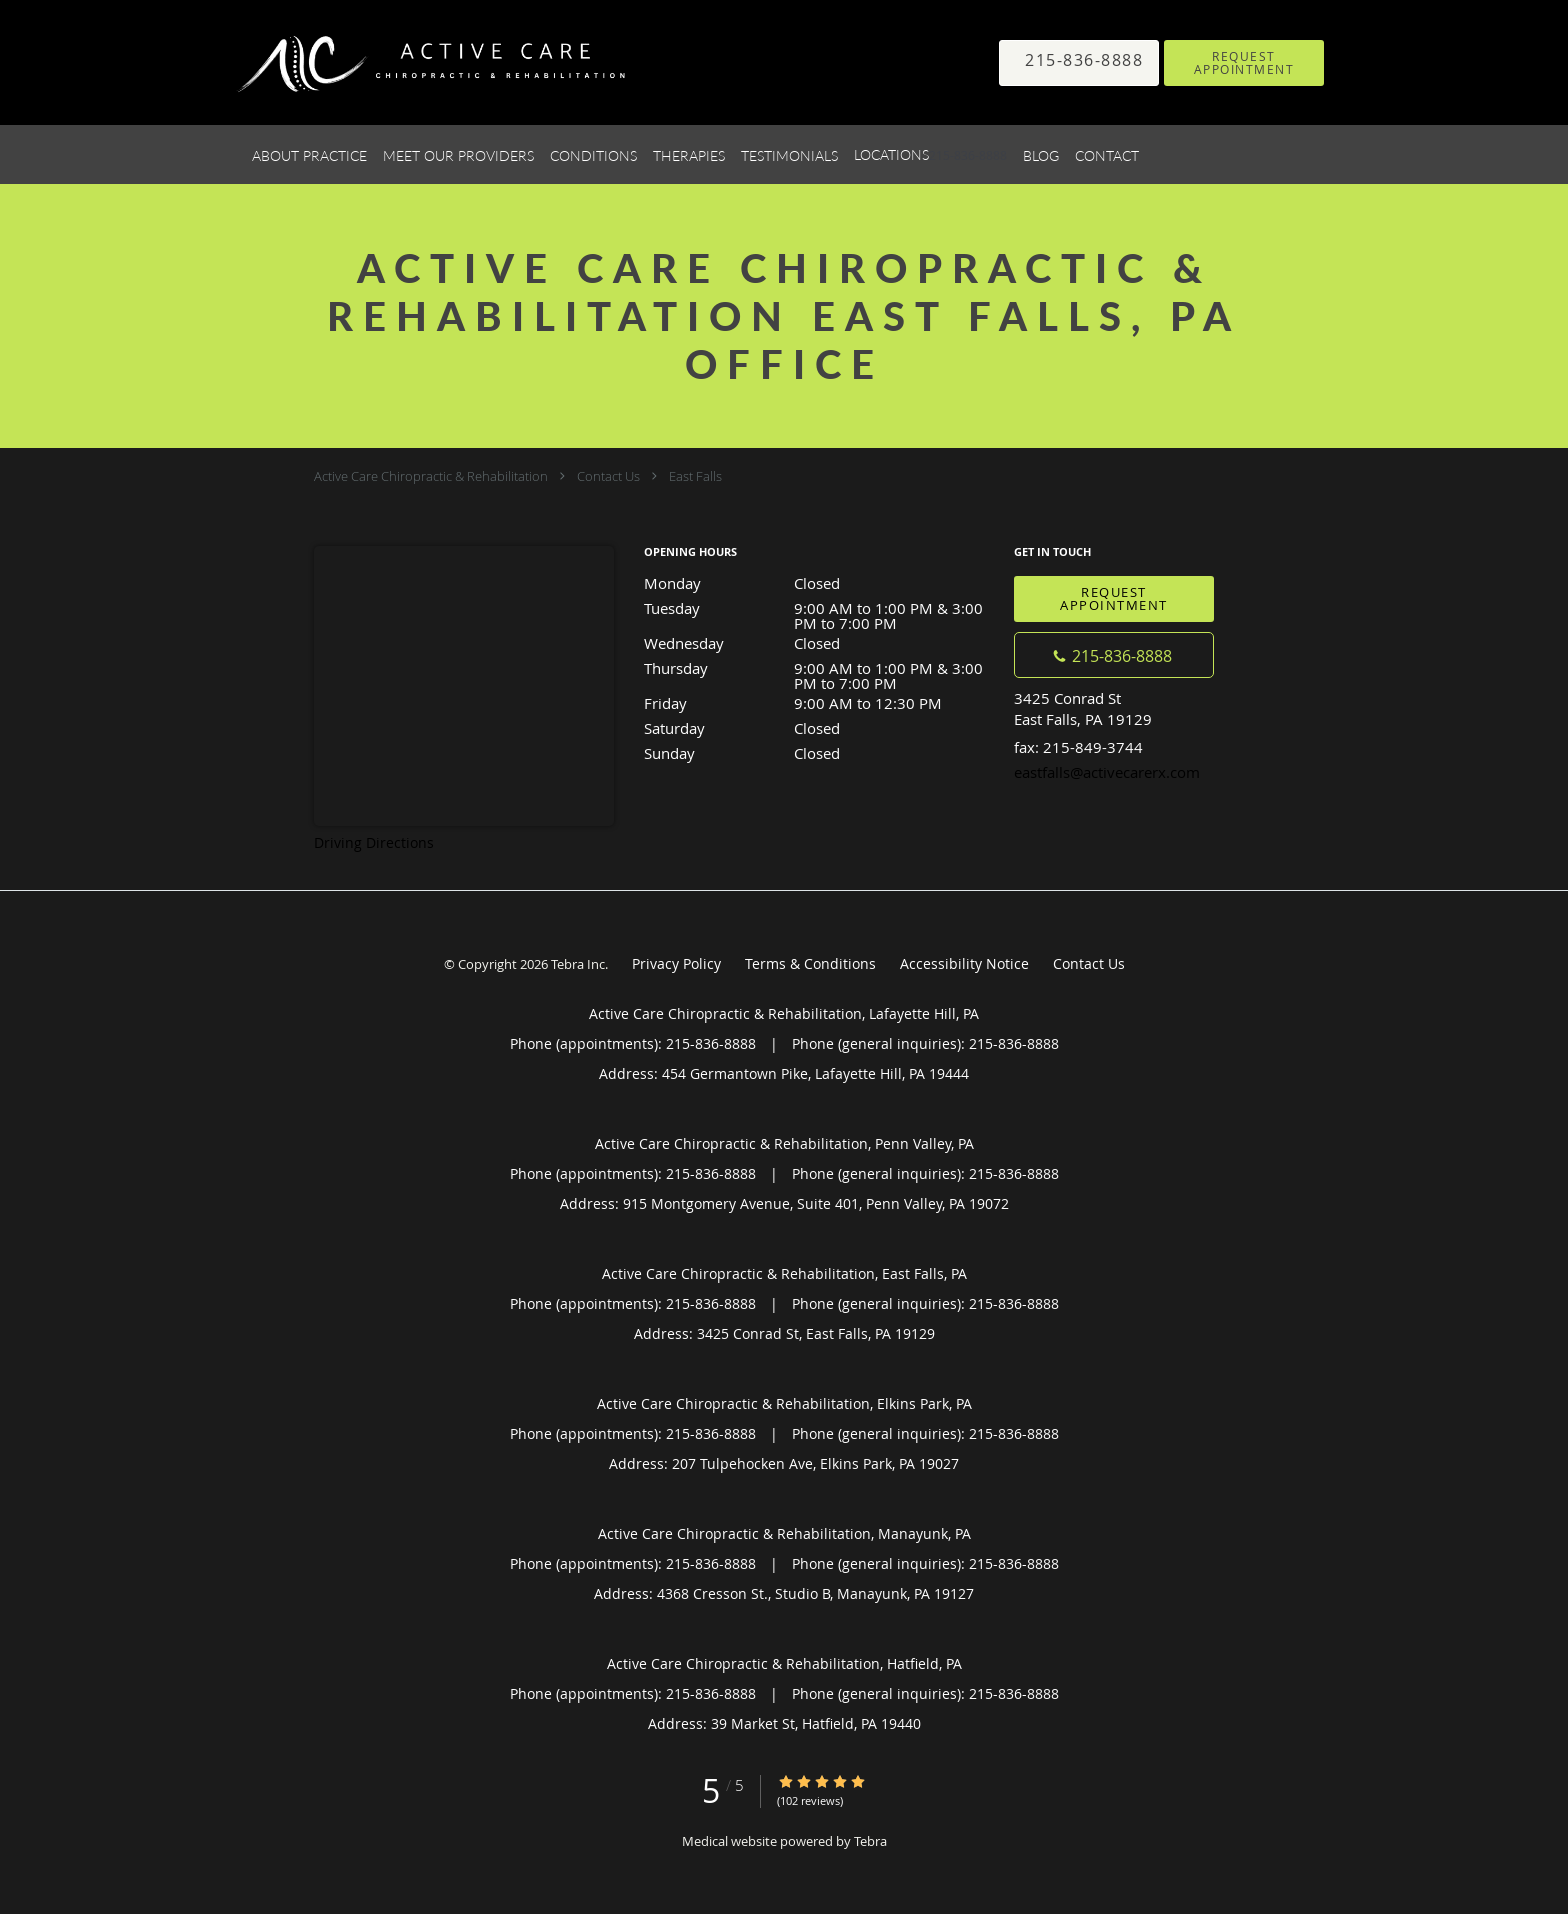  Describe the element at coordinates (578, 964) in the screenshot. I see `Tebra Inc` at that location.